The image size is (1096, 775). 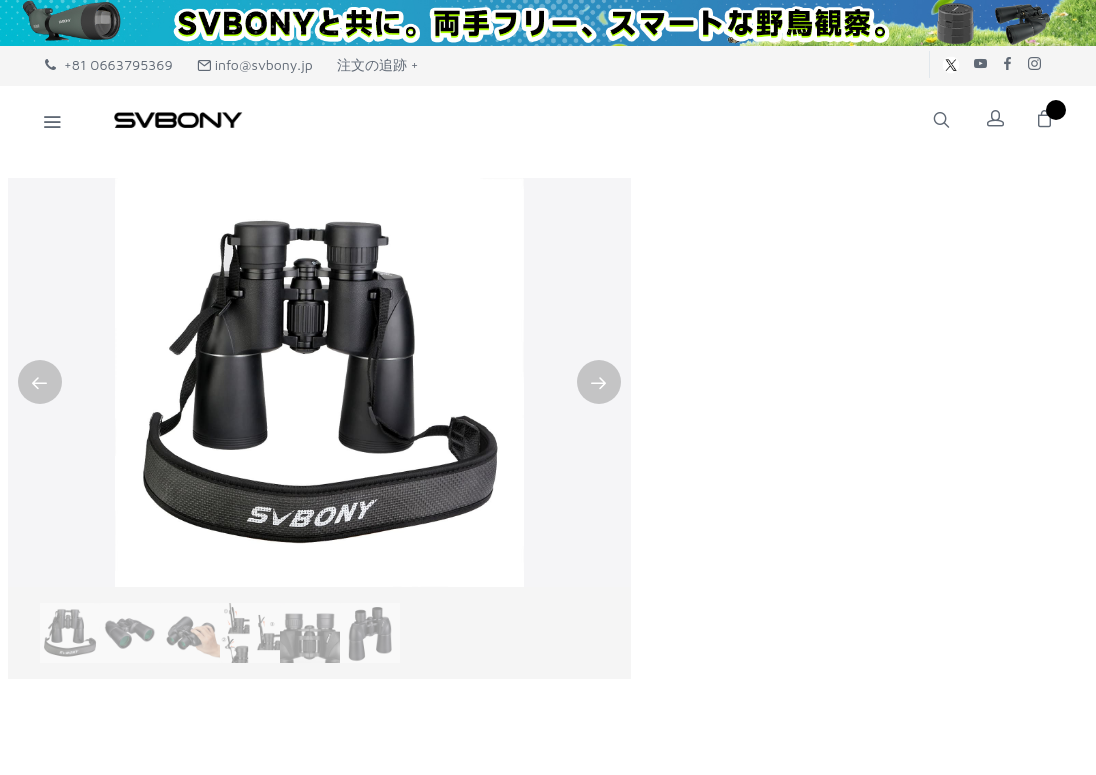 What do you see at coordinates (378, 64) in the screenshot?
I see `注文の追跡 +` at bounding box center [378, 64].